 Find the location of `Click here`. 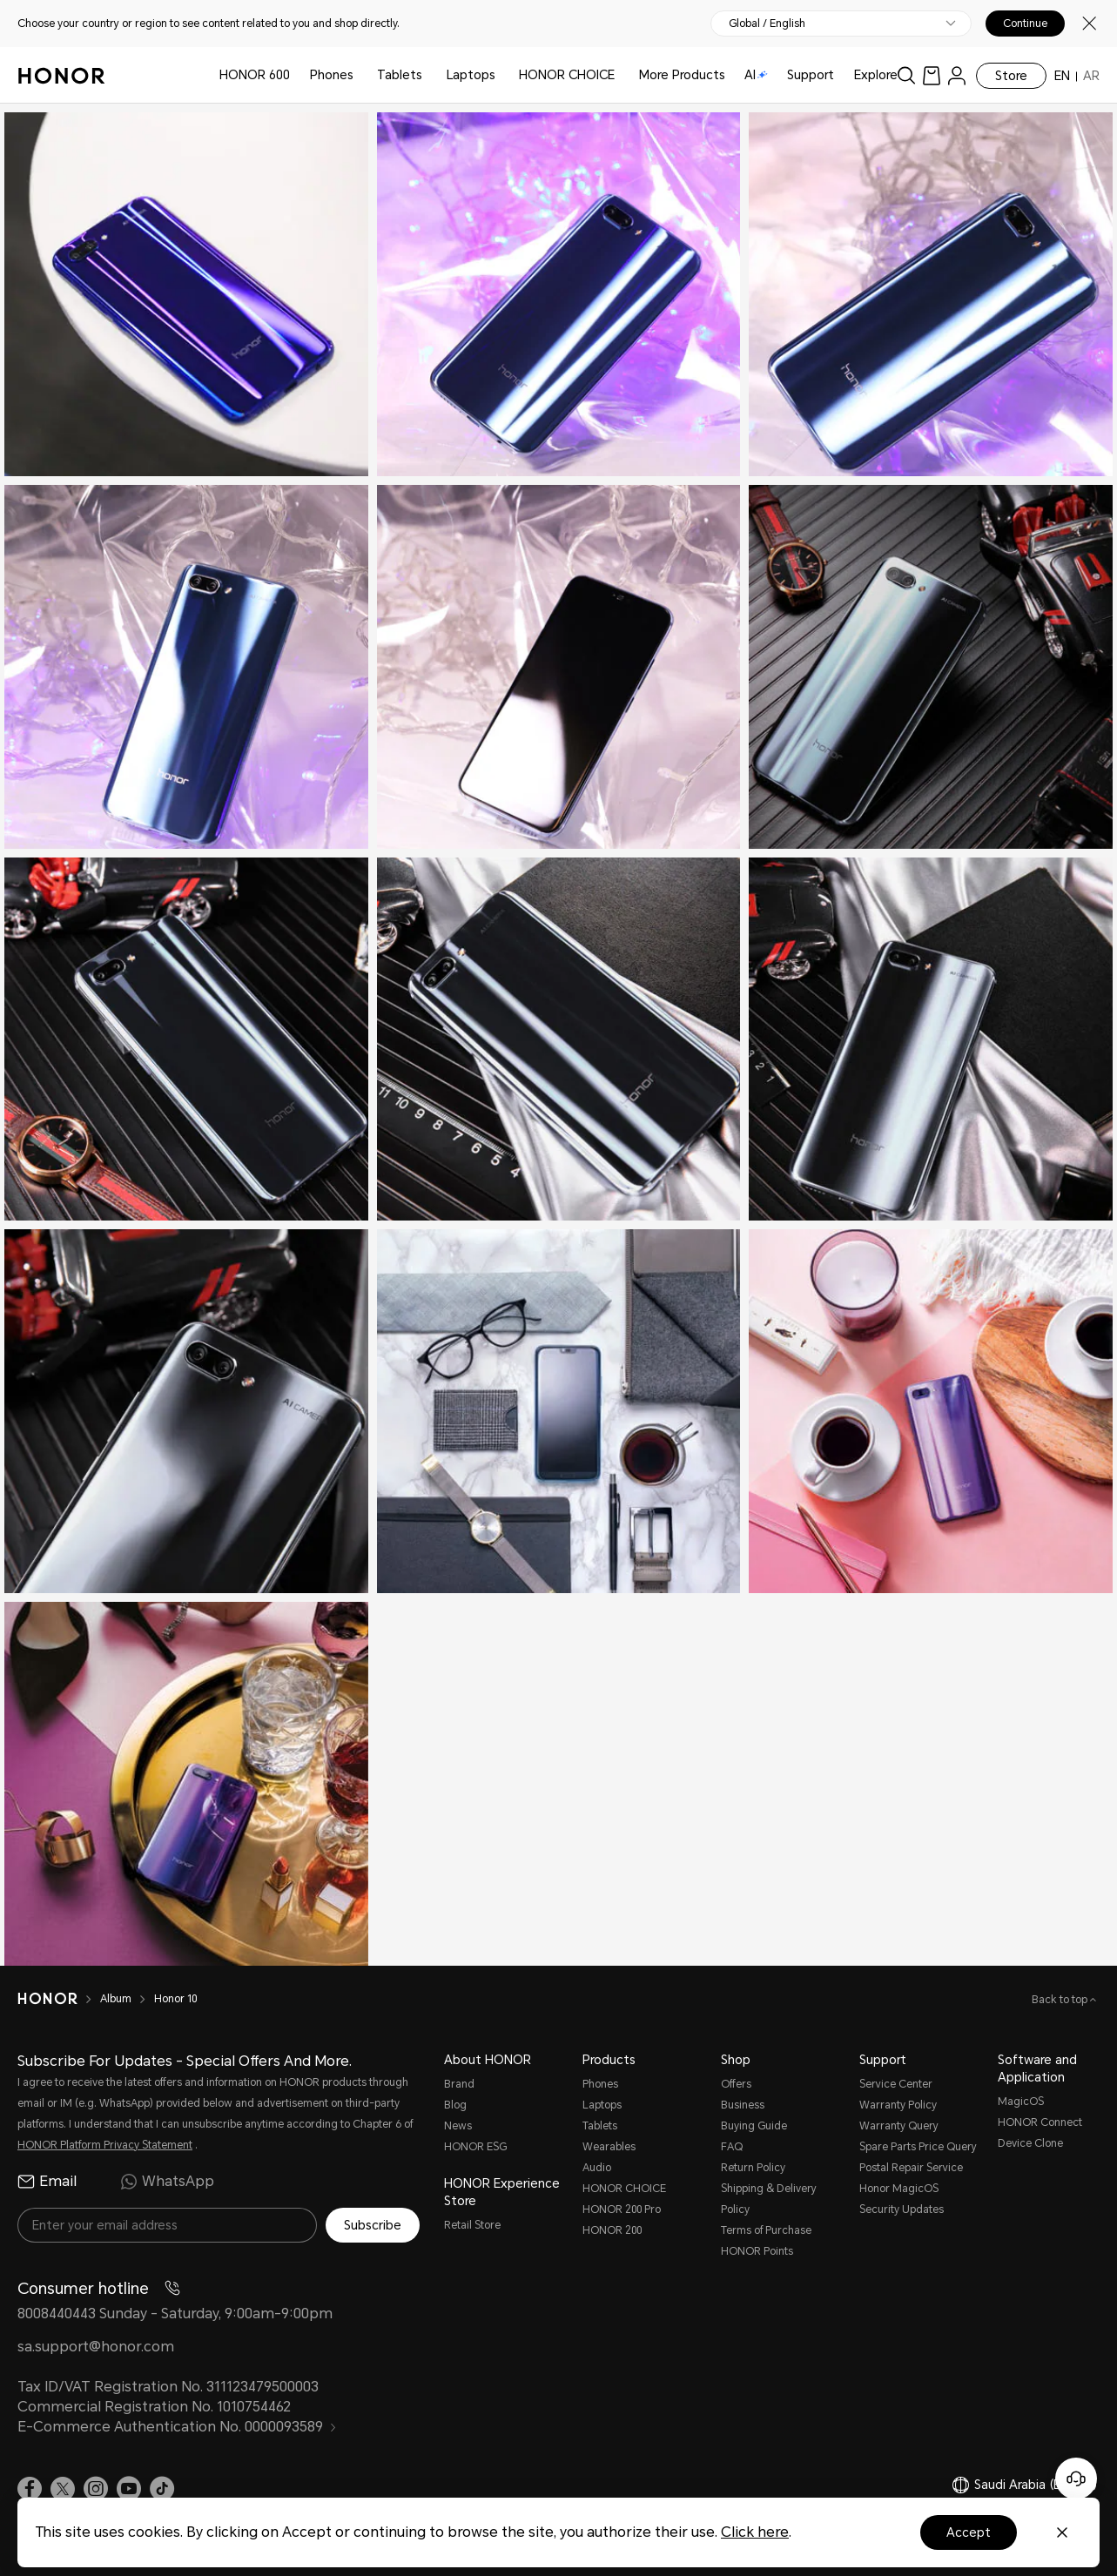

Click here is located at coordinates (755, 2532).